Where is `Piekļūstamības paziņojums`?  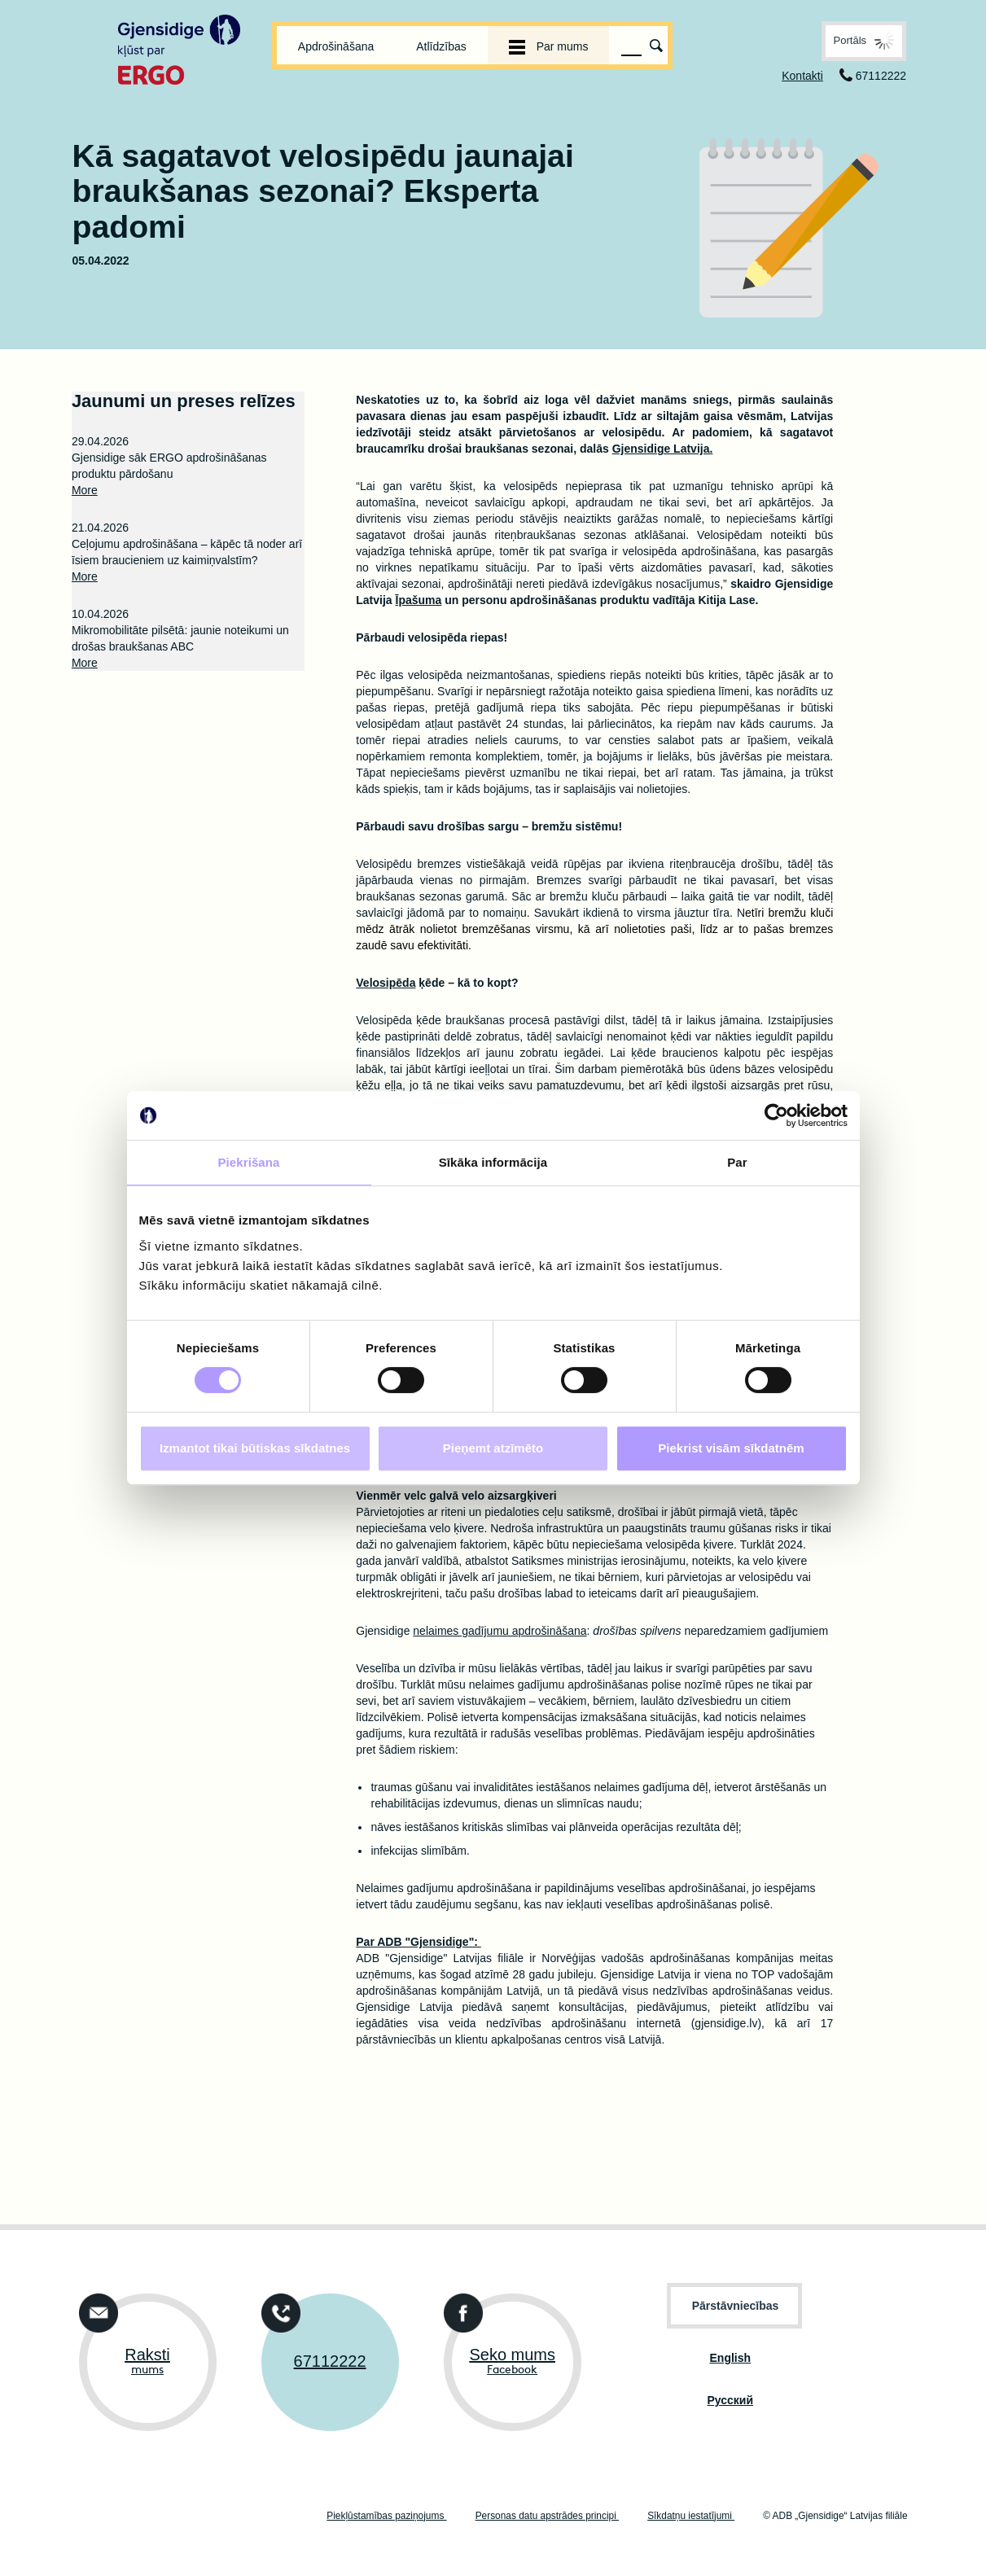 Piekļūstamības paziņojums is located at coordinates (386, 2515).